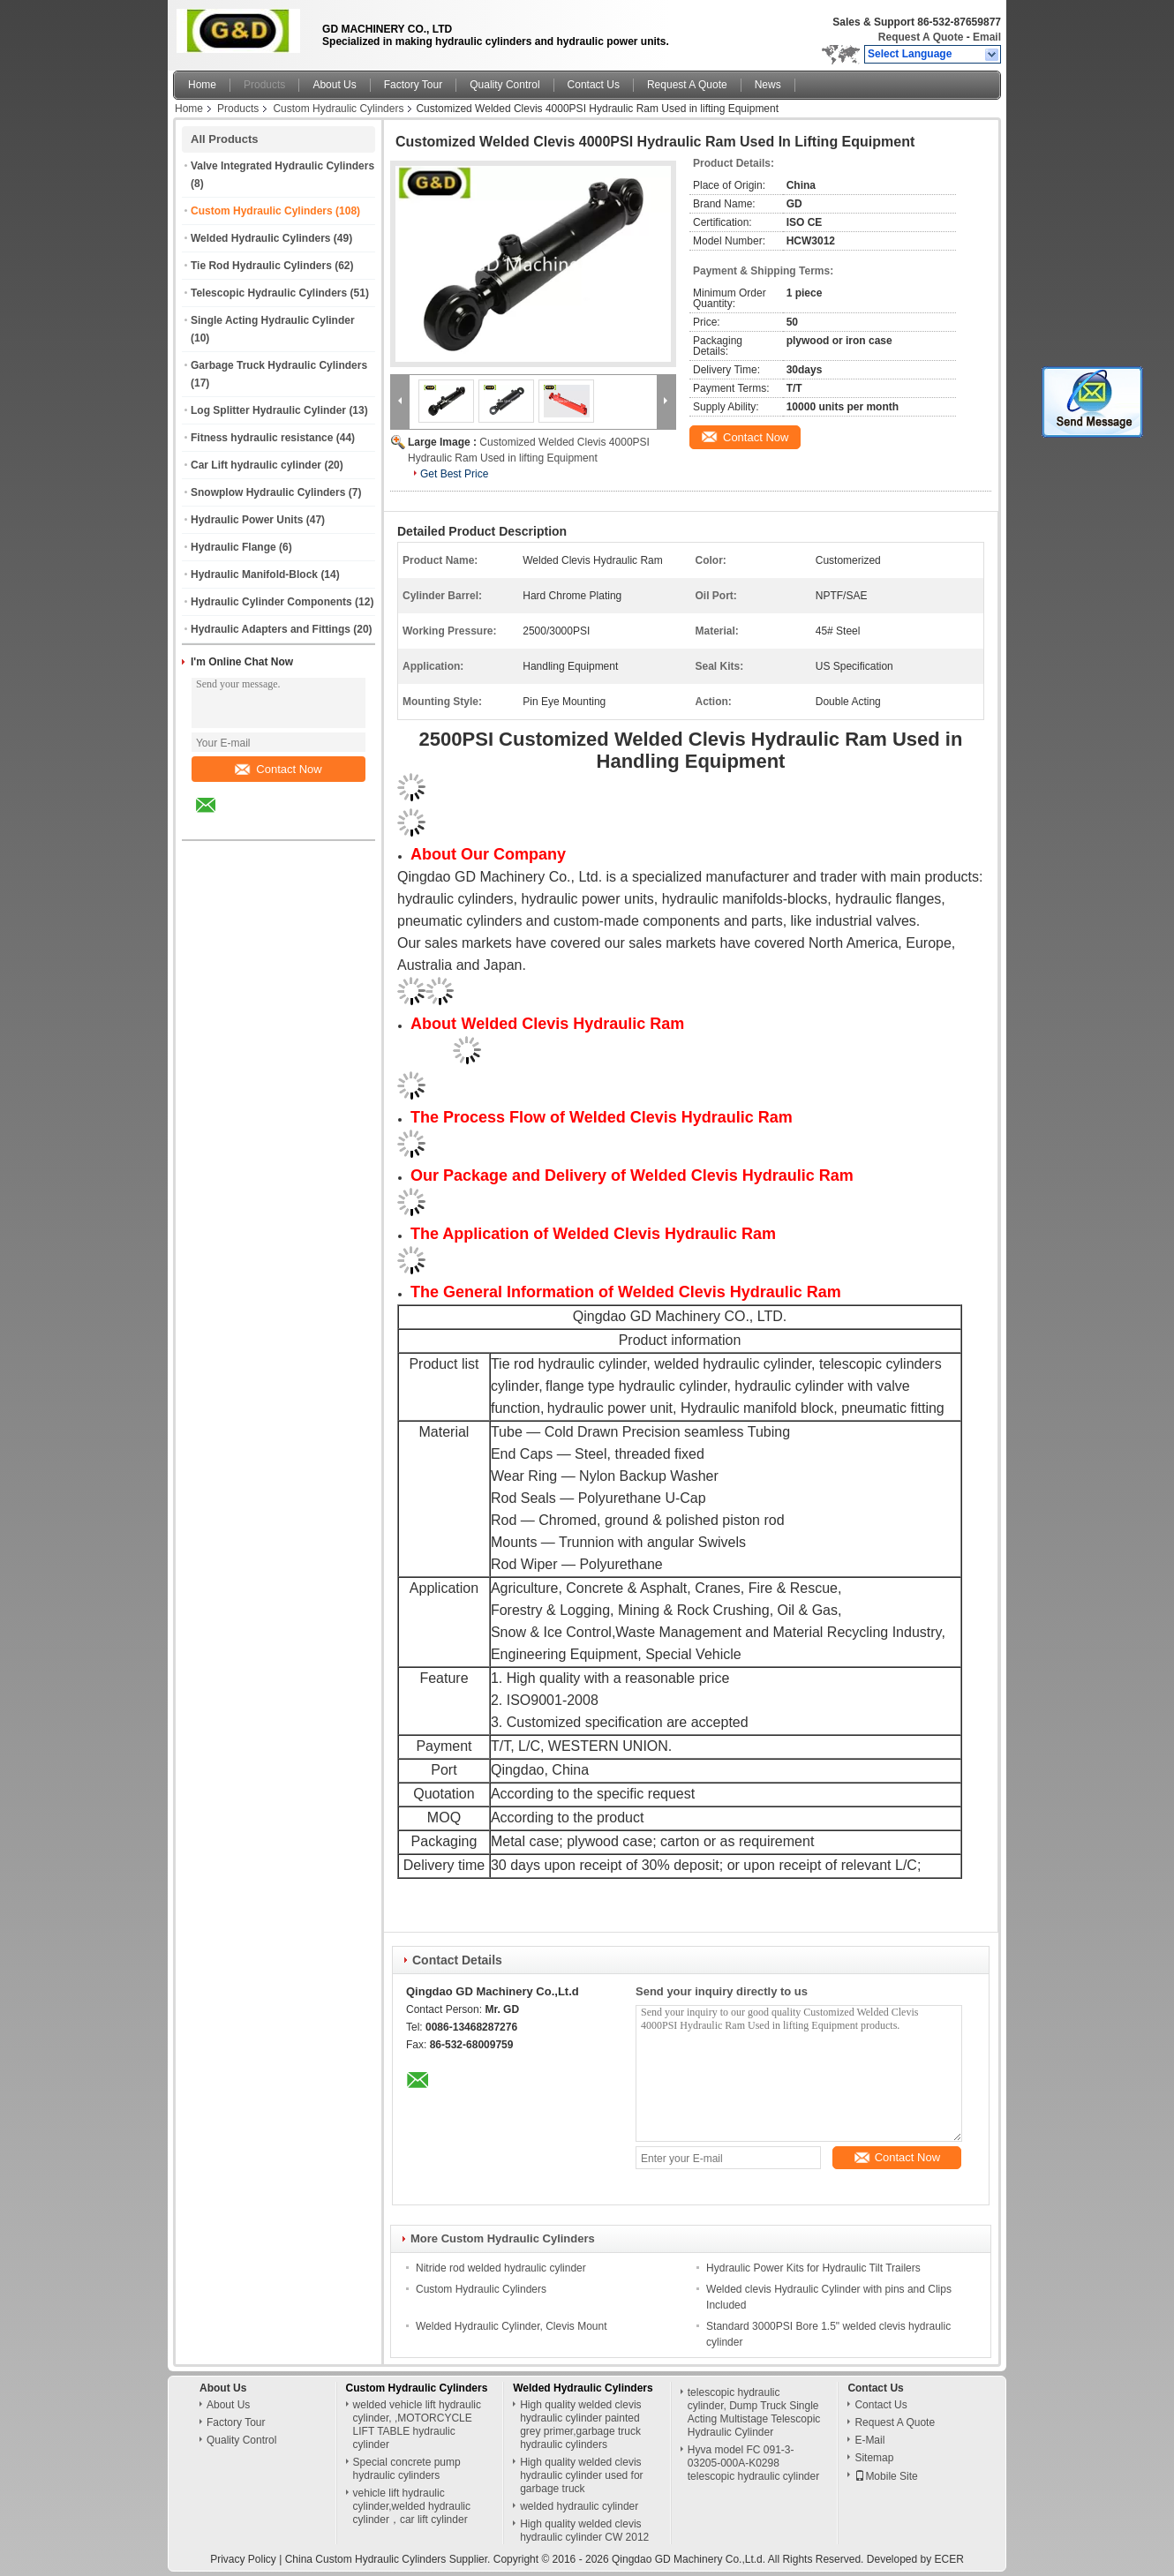  Describe the element at coordinates (334, 85) in the screenshot. I see `About Us` at that location.